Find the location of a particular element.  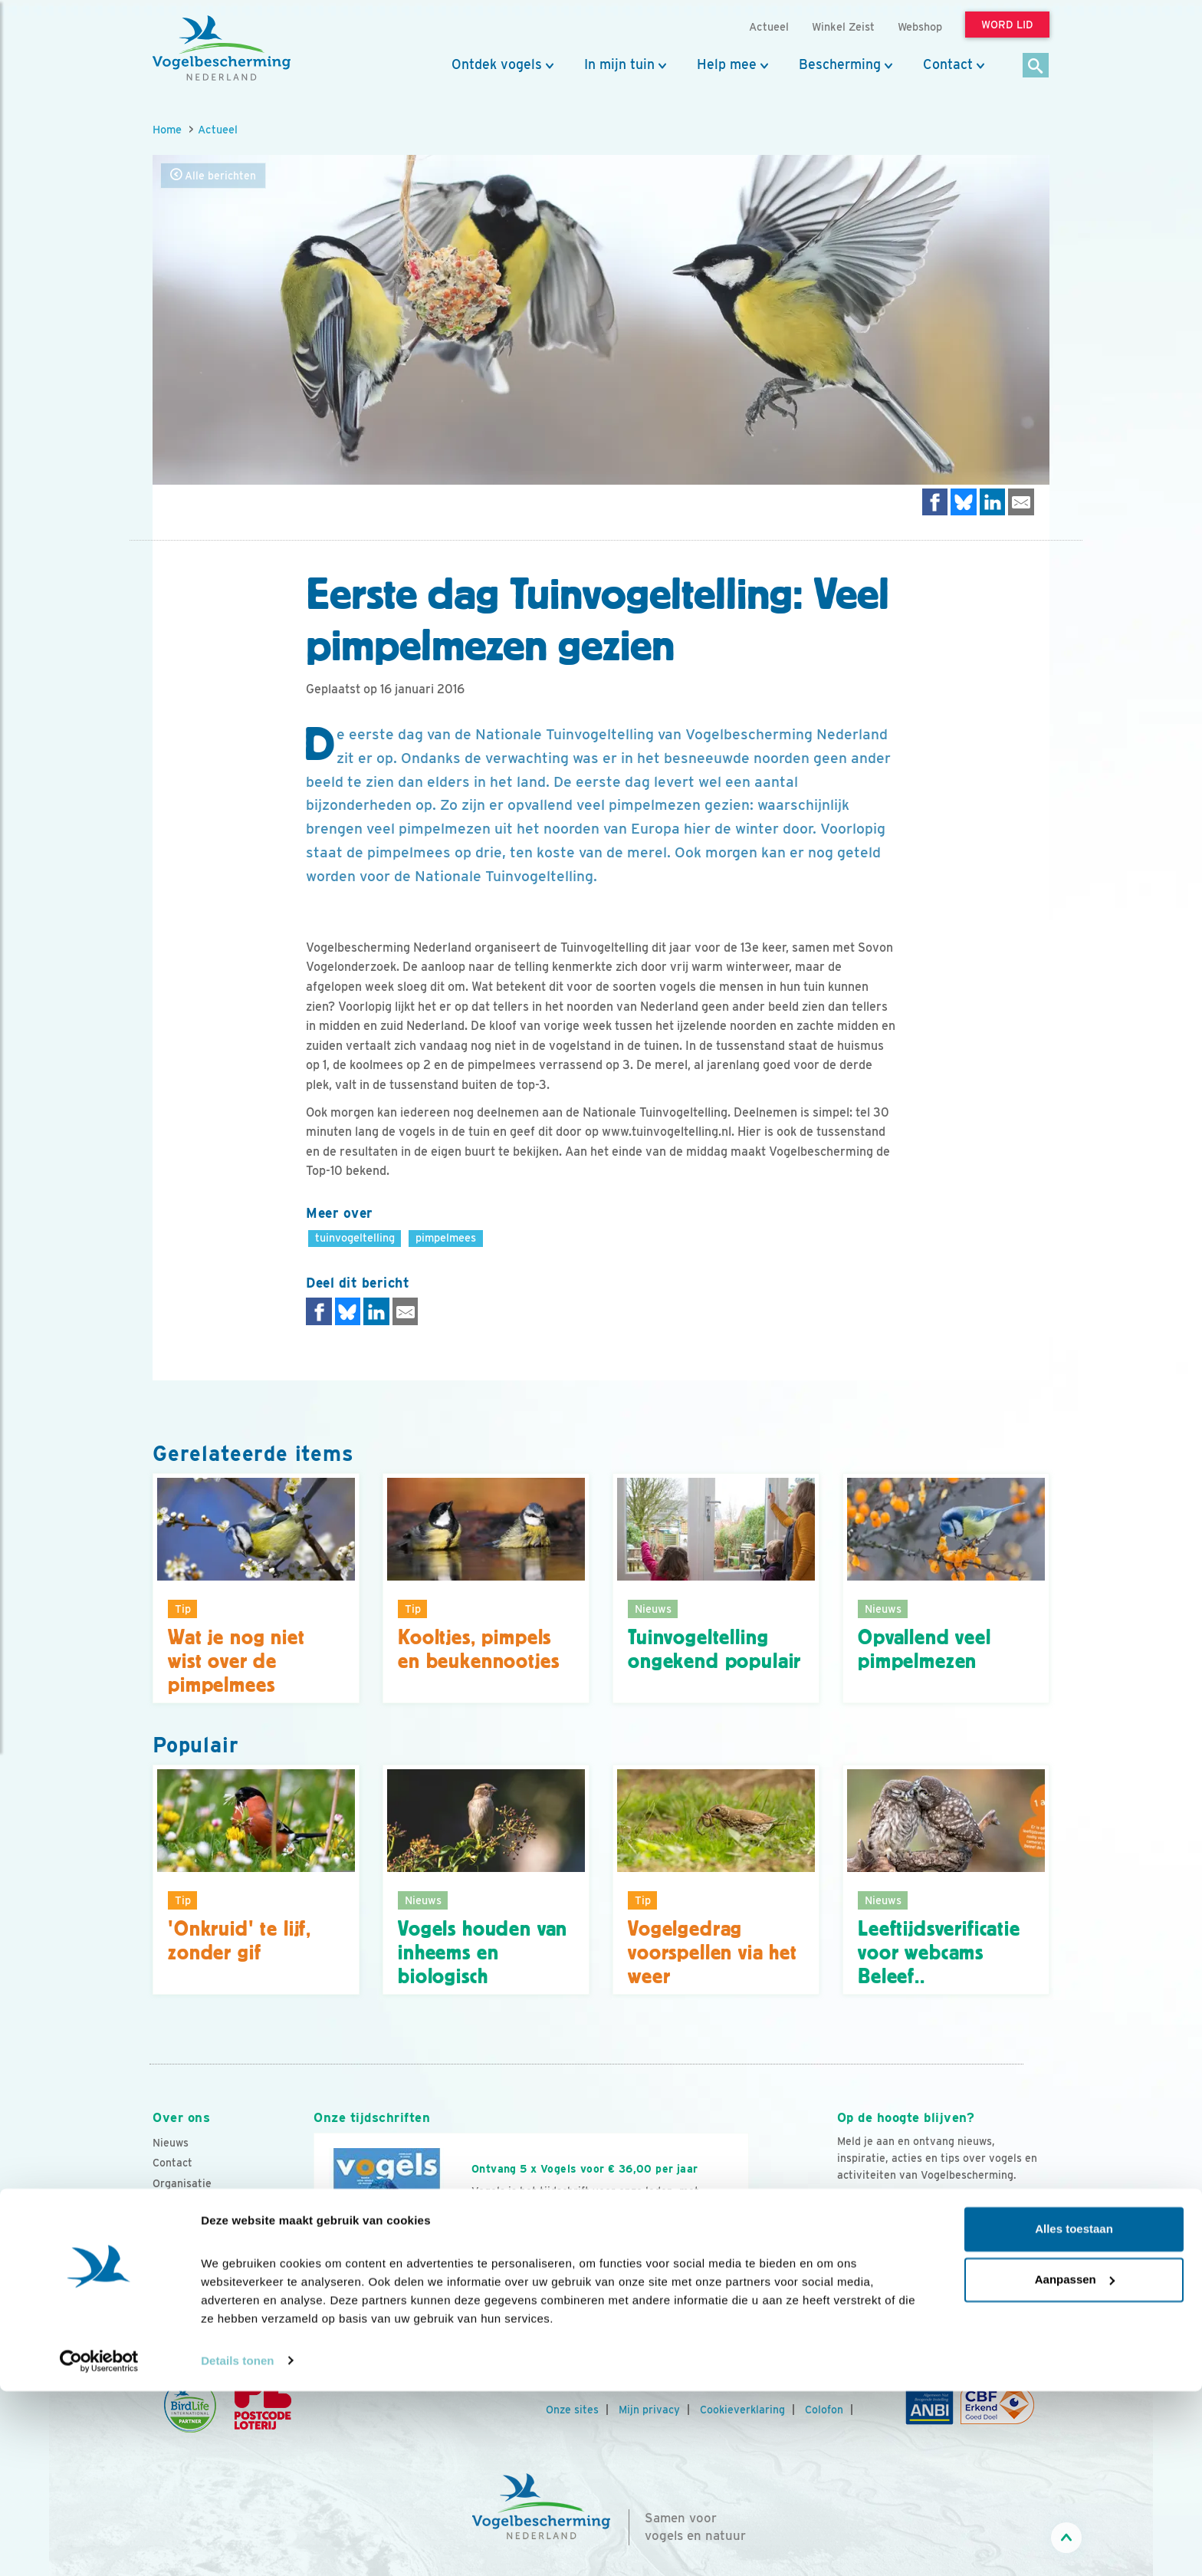

[Delen op Bluesky] is located at coordinates (964, 502).